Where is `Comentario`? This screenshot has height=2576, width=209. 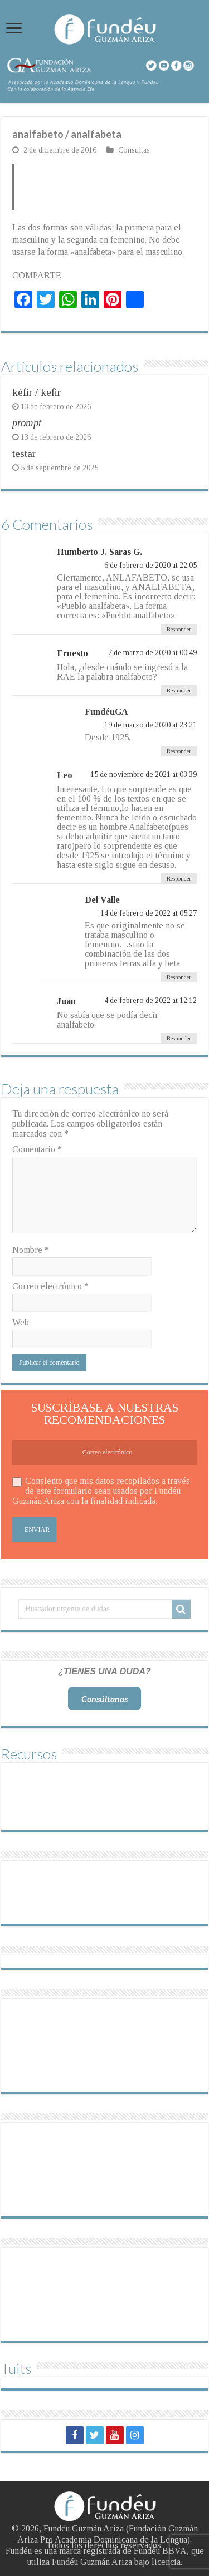 Comentario is located at coordinates (37, 1149).